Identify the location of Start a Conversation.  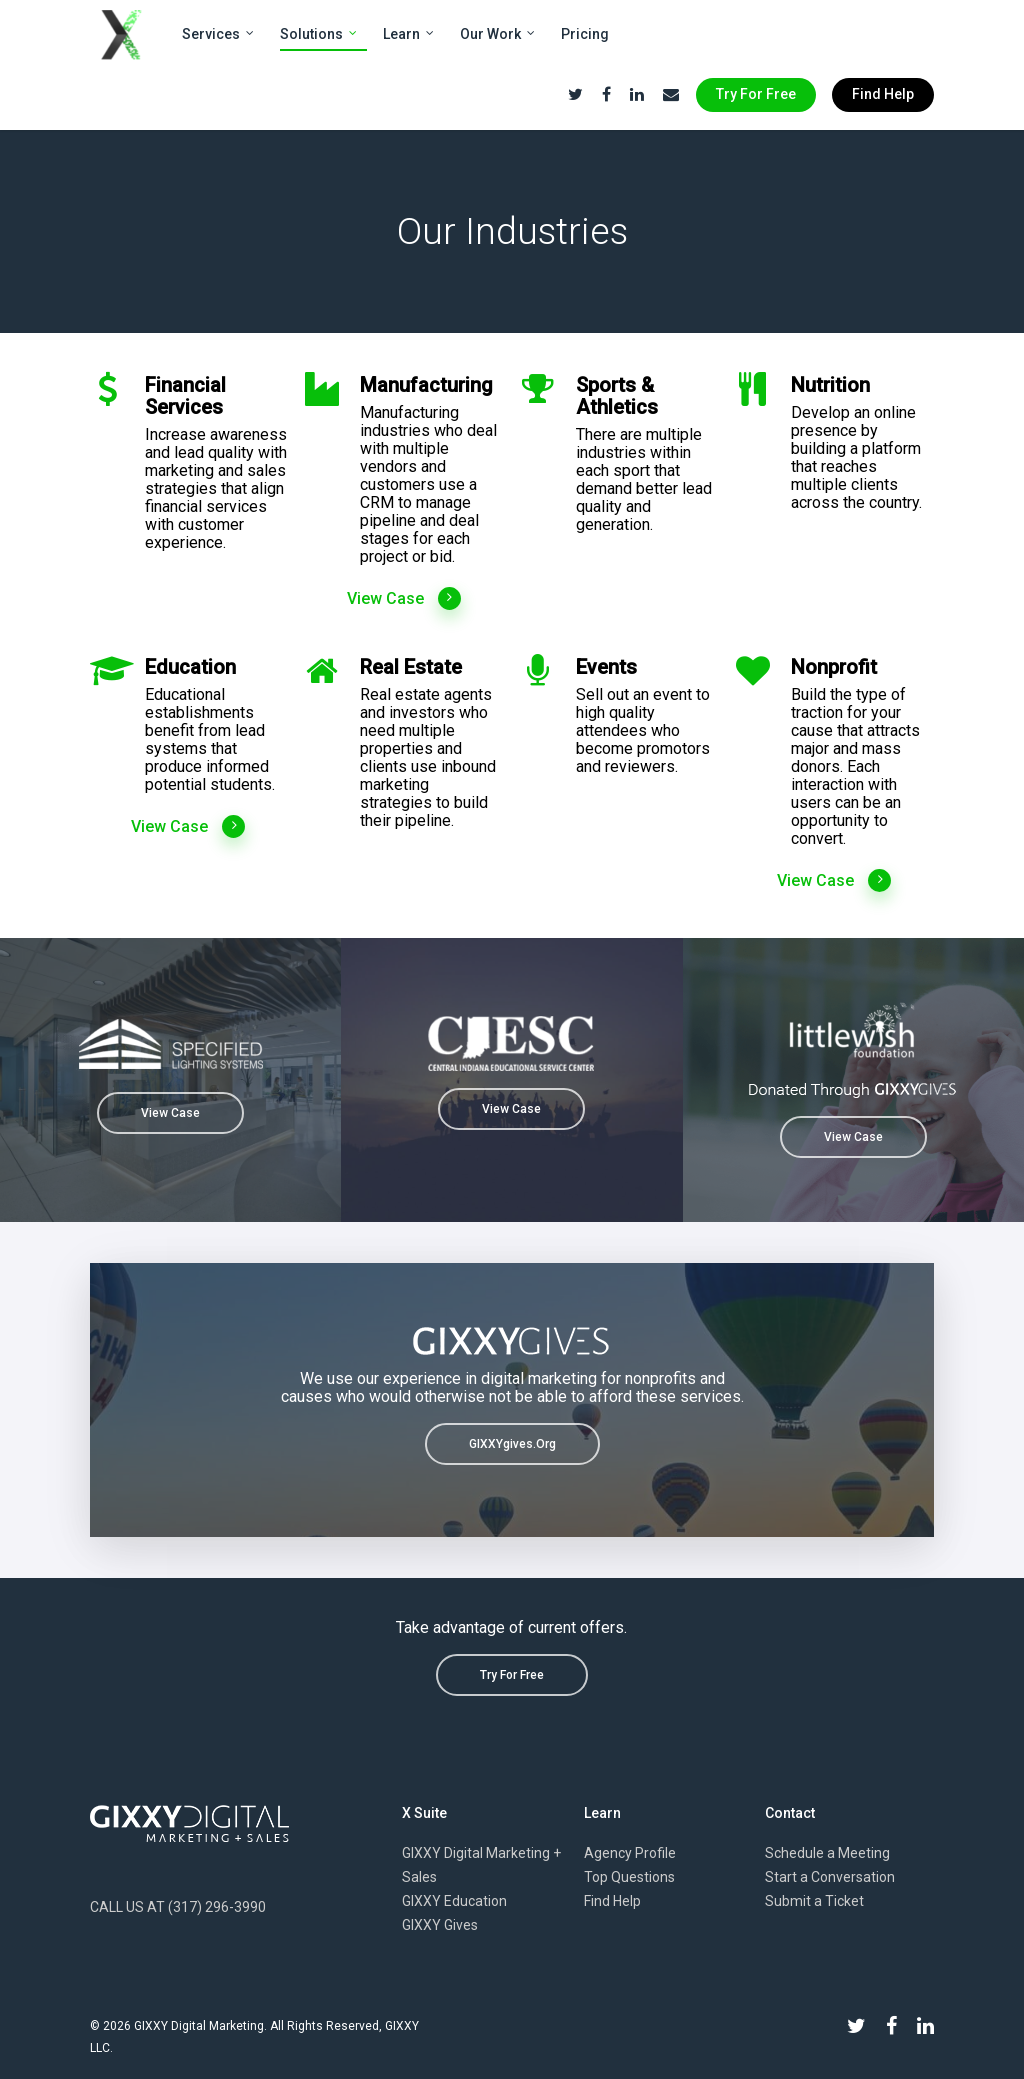
(830, 1877).